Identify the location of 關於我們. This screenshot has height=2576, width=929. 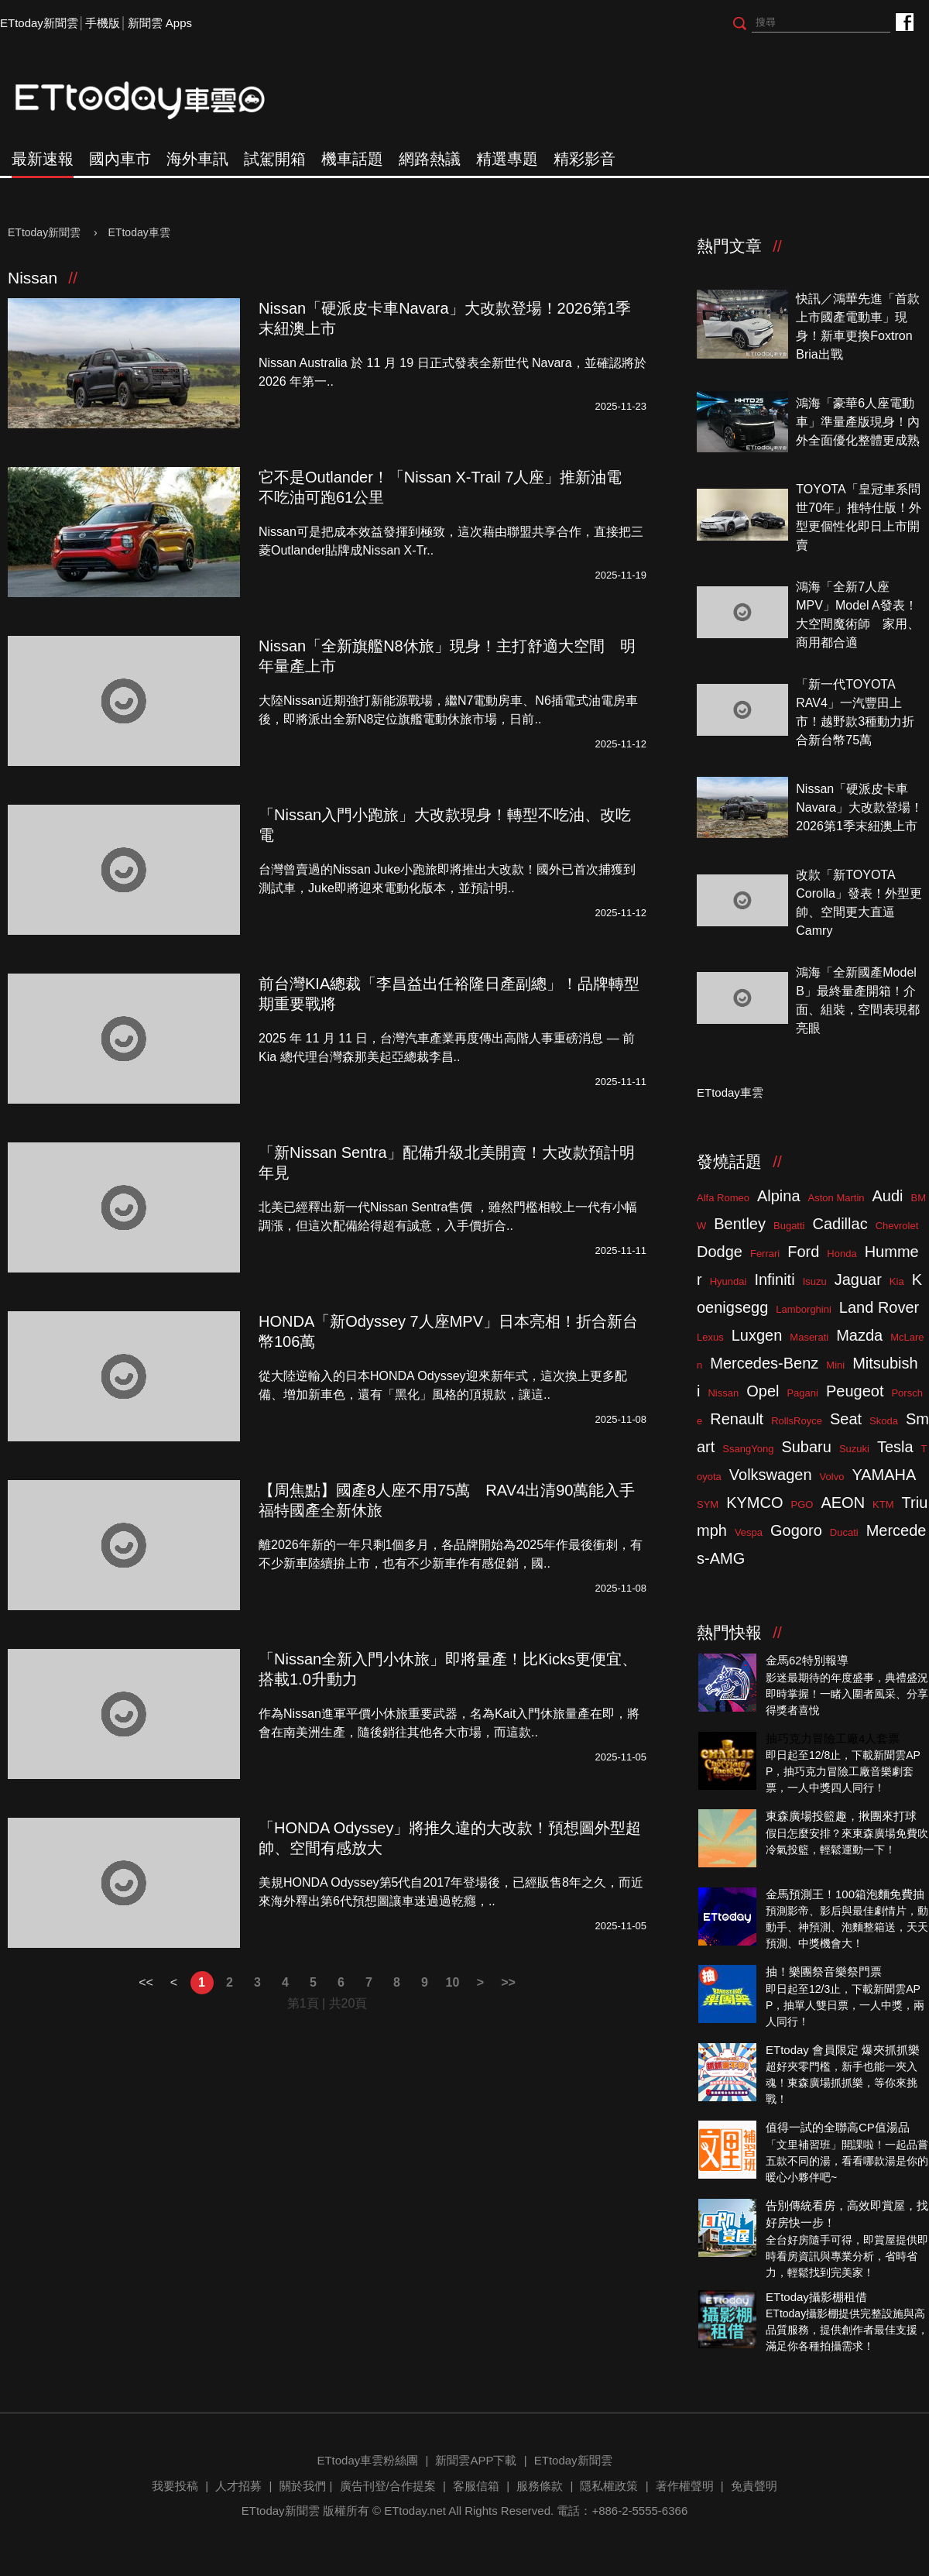
(302, 2485).